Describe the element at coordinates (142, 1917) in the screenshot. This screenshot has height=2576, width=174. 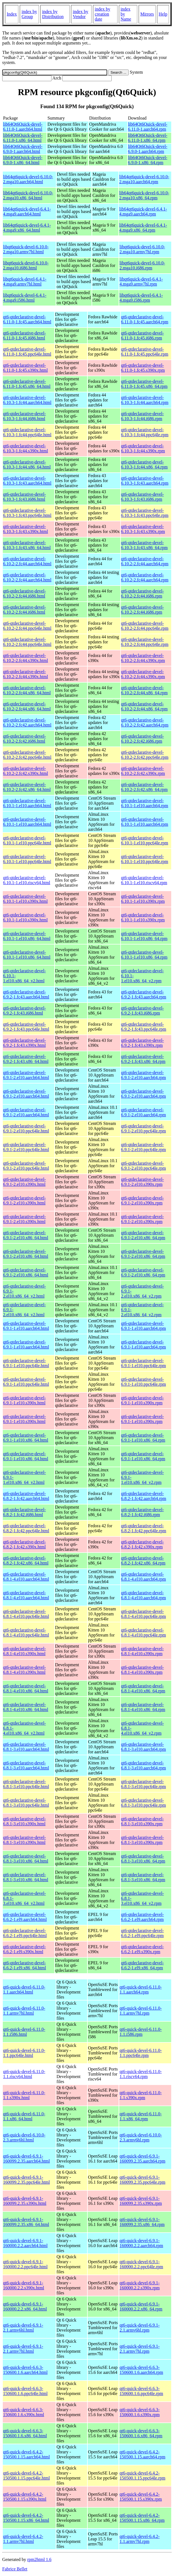
I see `qt6-qtdeclarative-devel-6.6.2-1.el9.aarch64.rpm` at that location.